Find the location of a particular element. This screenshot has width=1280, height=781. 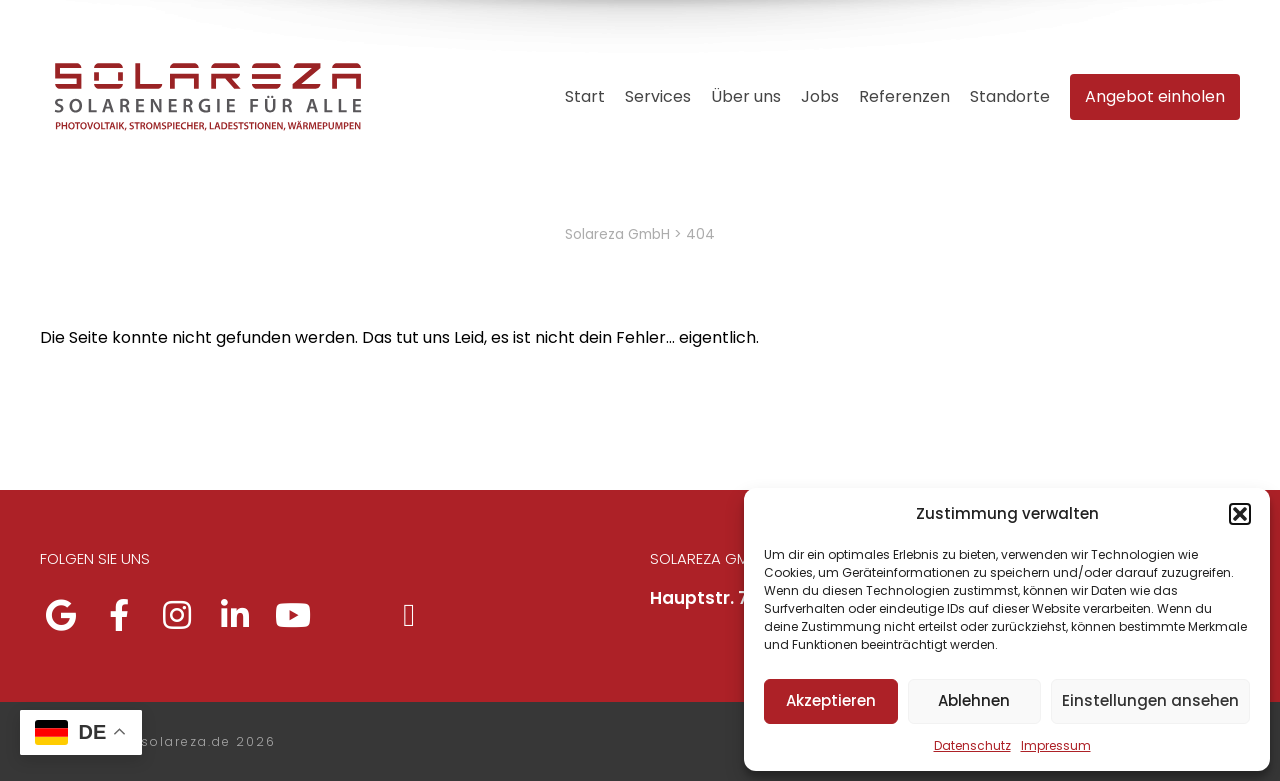

Services is located at coordinates (658, 96).